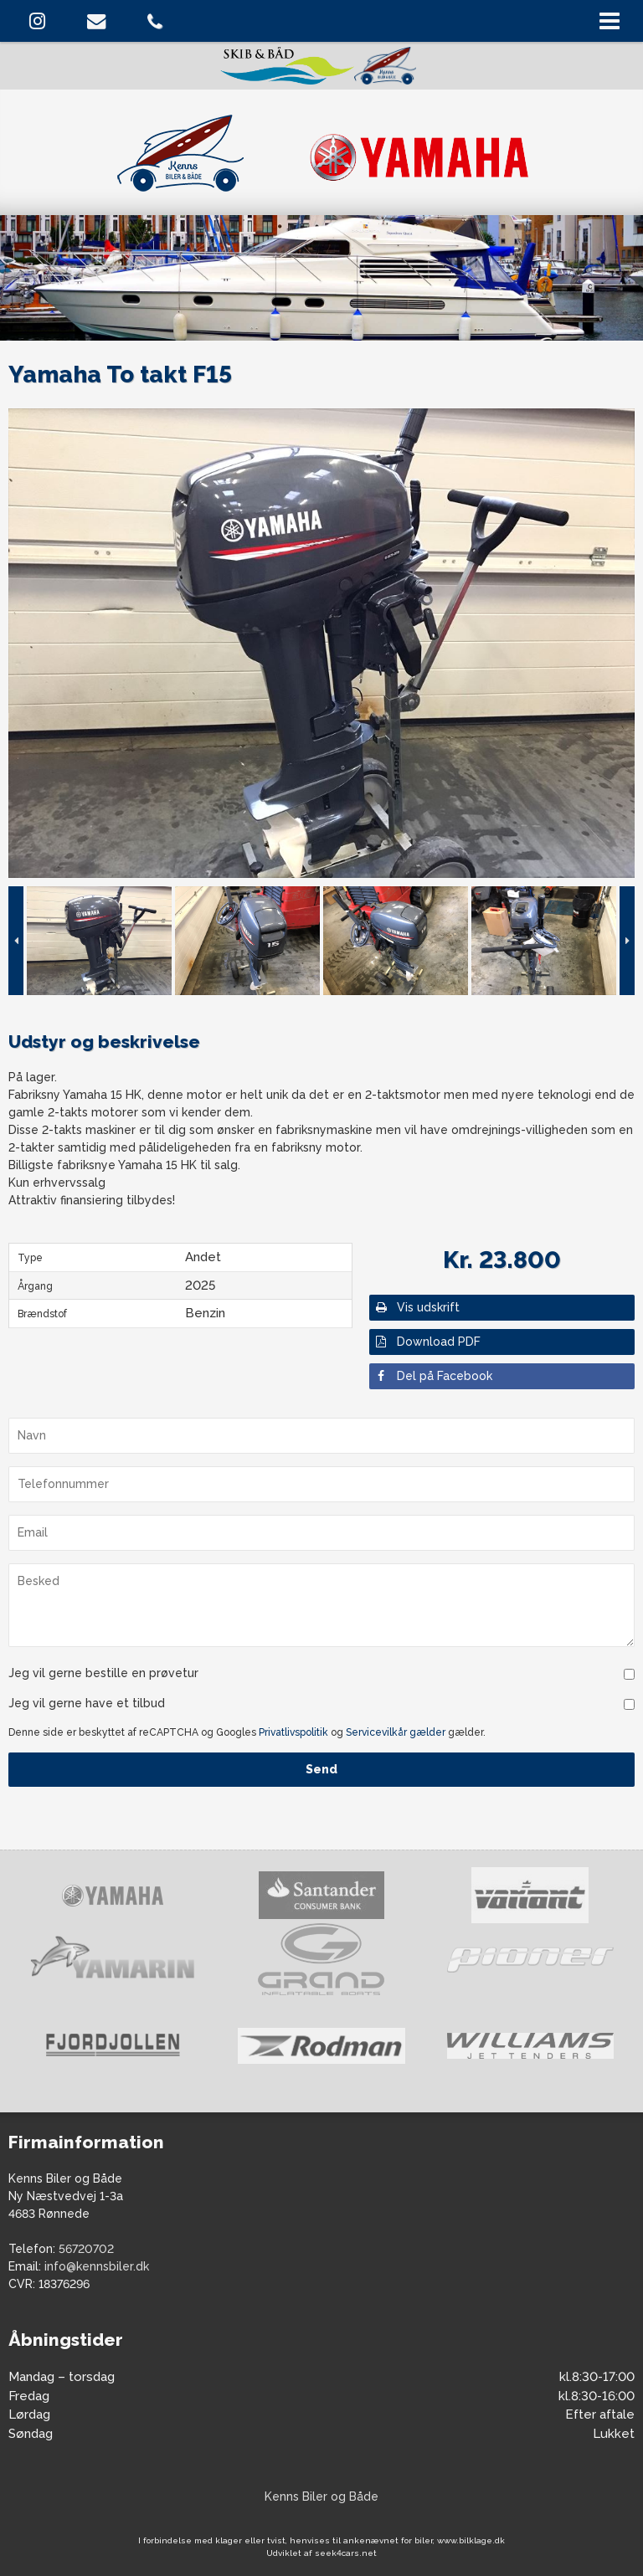 The width and height of the screenshot is (643, 2576). Describe the element at coordinates (346, 2553) in the screenshot. I see `seek4cars.net` at that location.